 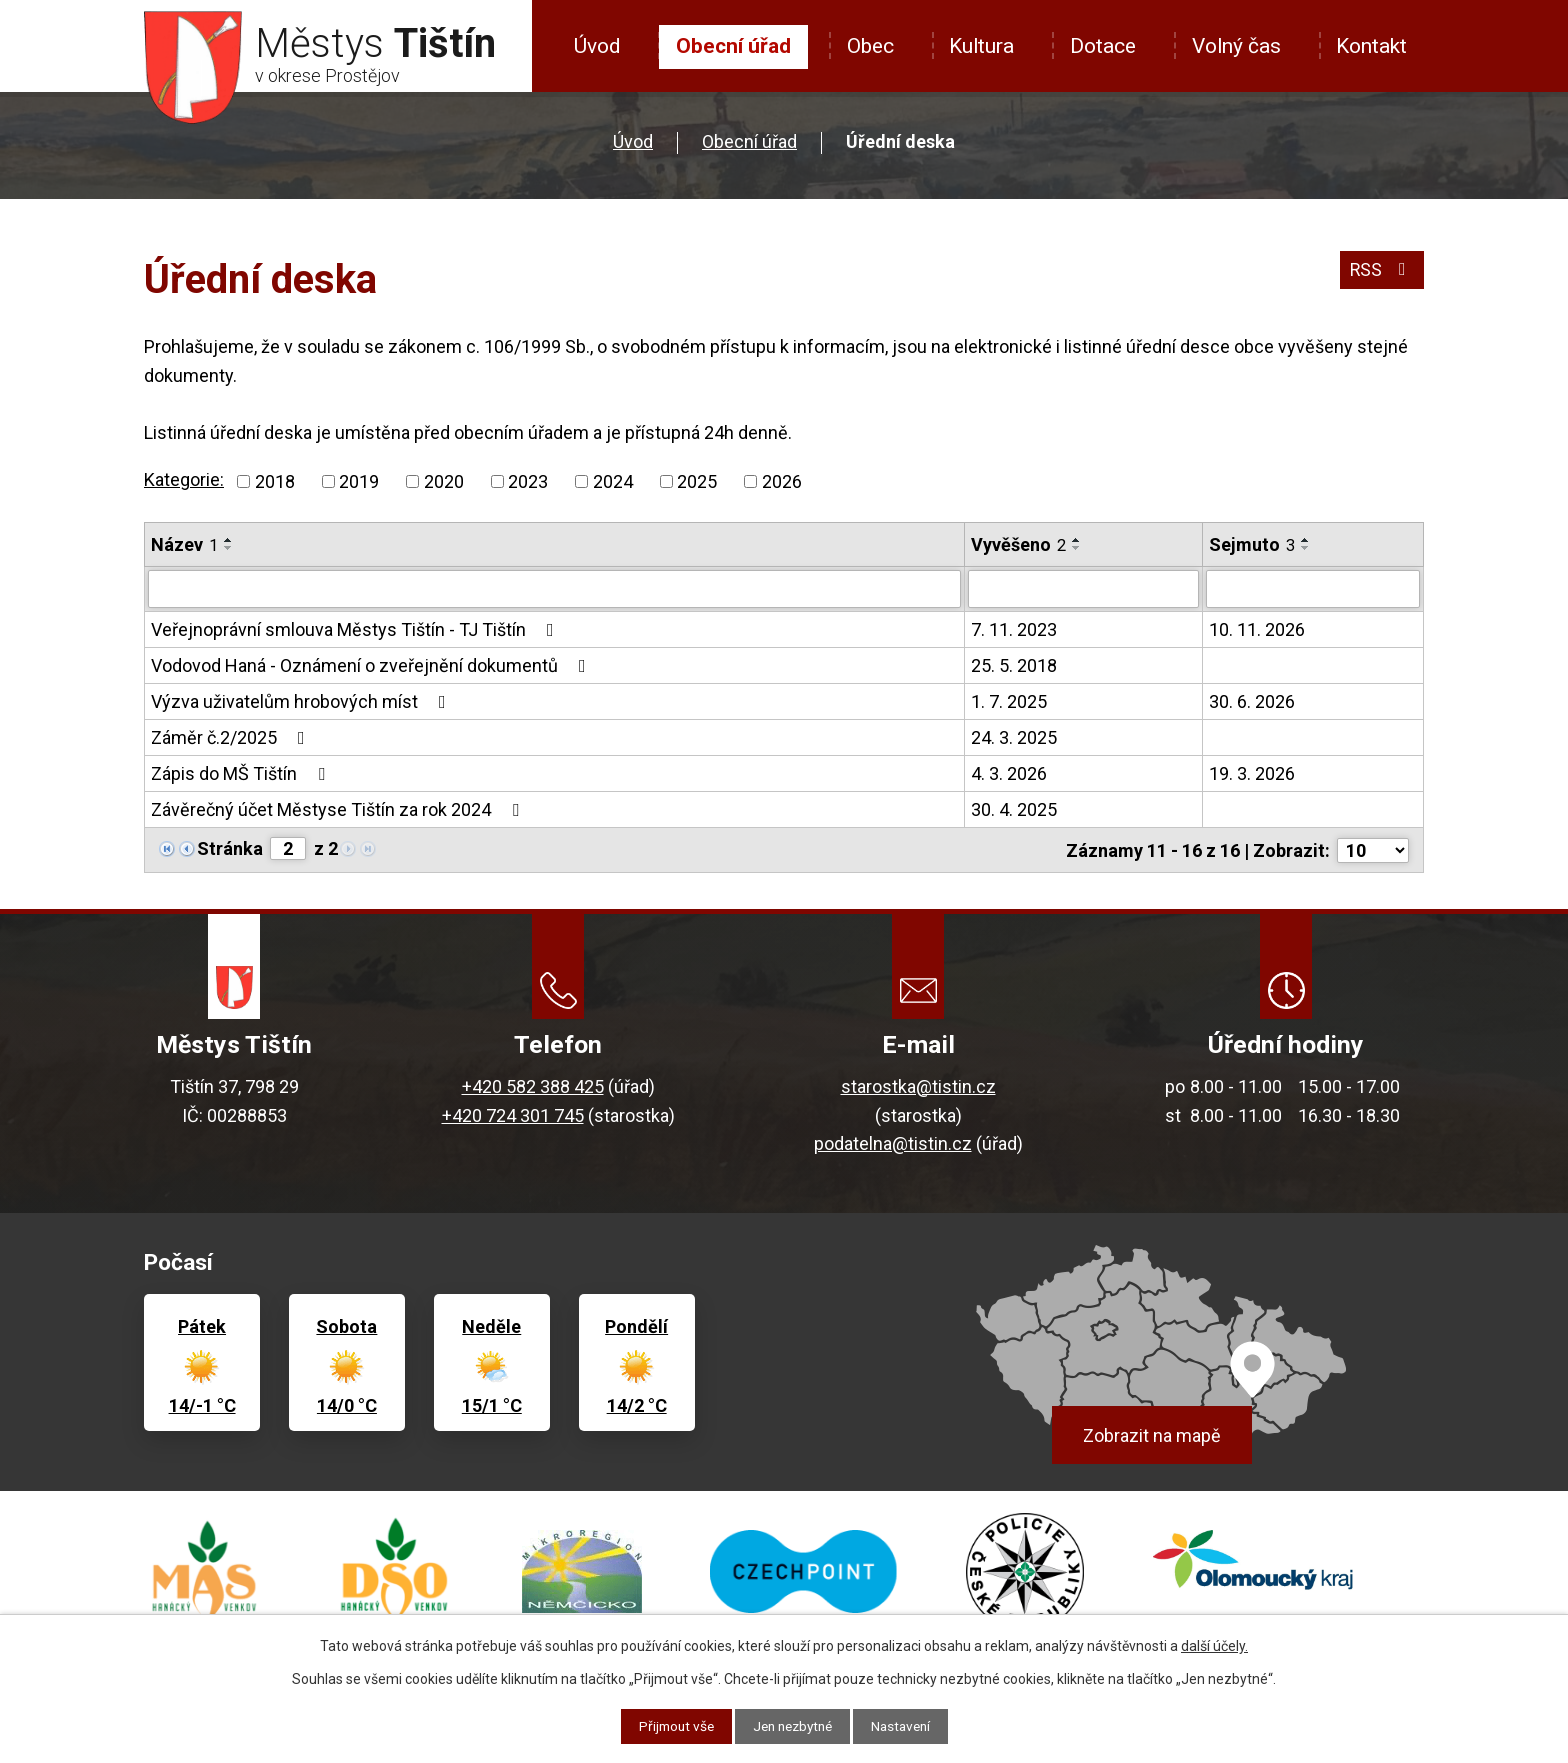 What do you see at coordinates (1014, 809) in the screenshot?
I see `30. 4. 2025` at bounding box center [1014, 809].